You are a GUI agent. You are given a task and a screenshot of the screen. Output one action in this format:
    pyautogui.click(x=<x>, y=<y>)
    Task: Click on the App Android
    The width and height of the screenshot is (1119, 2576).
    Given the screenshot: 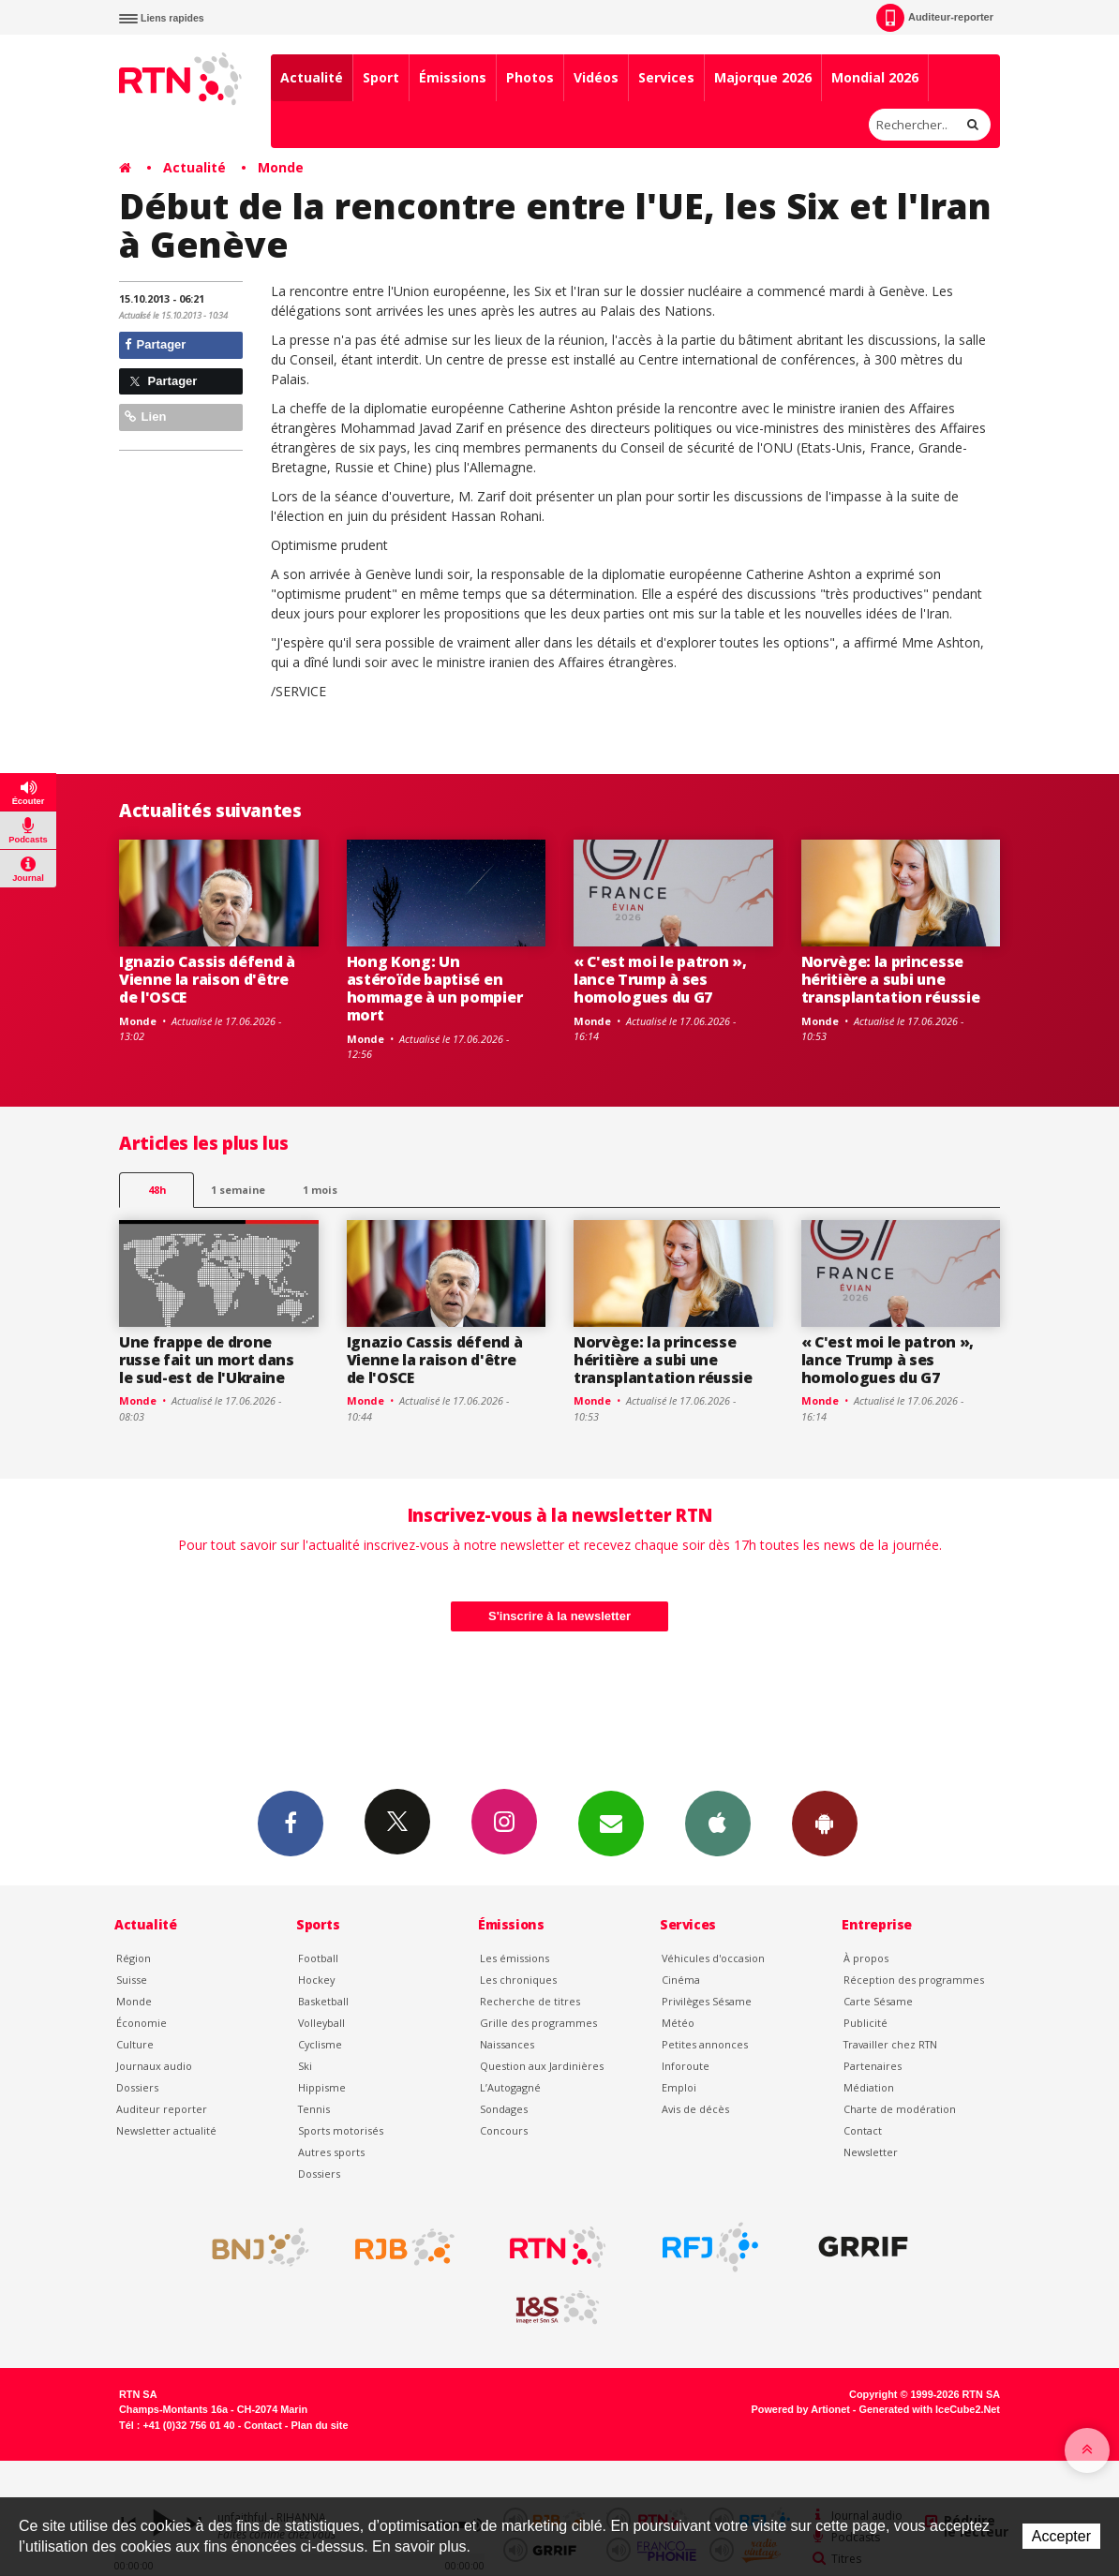 What is the action you would take?
    pyautogui.click(x=825, y=1822)
    